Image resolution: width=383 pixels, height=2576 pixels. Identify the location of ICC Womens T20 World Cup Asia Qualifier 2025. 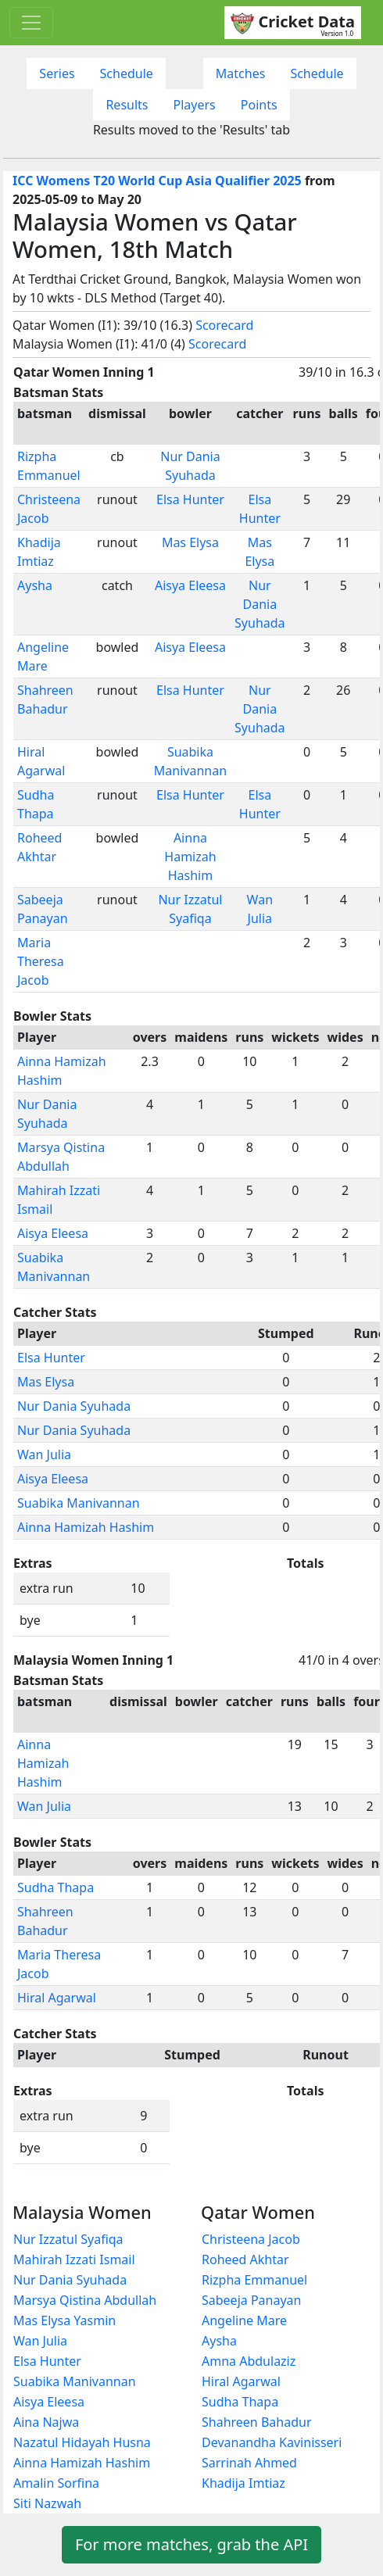
(157, 180).